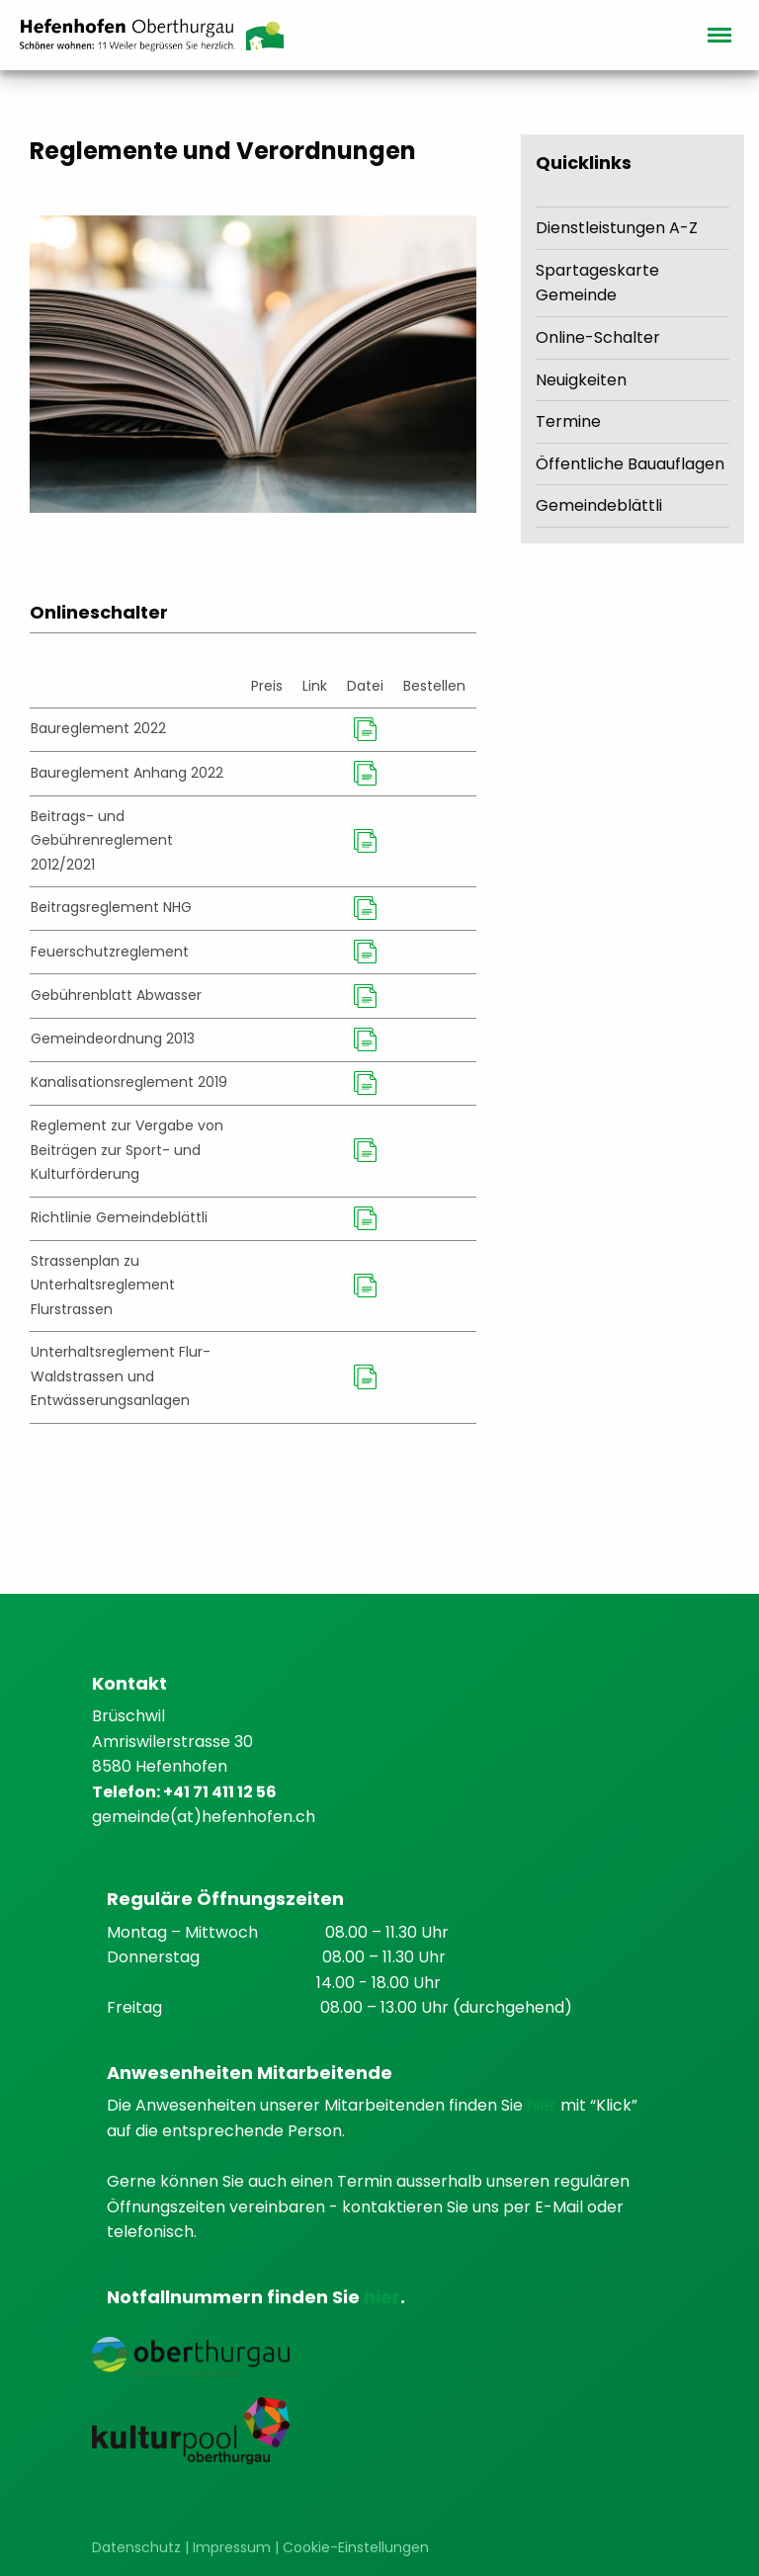 Image resolution: width=759 pixels, height=2576 pixels. I want to click on gemeinde(at)hefenhofen.ch, so click(203, 1816).